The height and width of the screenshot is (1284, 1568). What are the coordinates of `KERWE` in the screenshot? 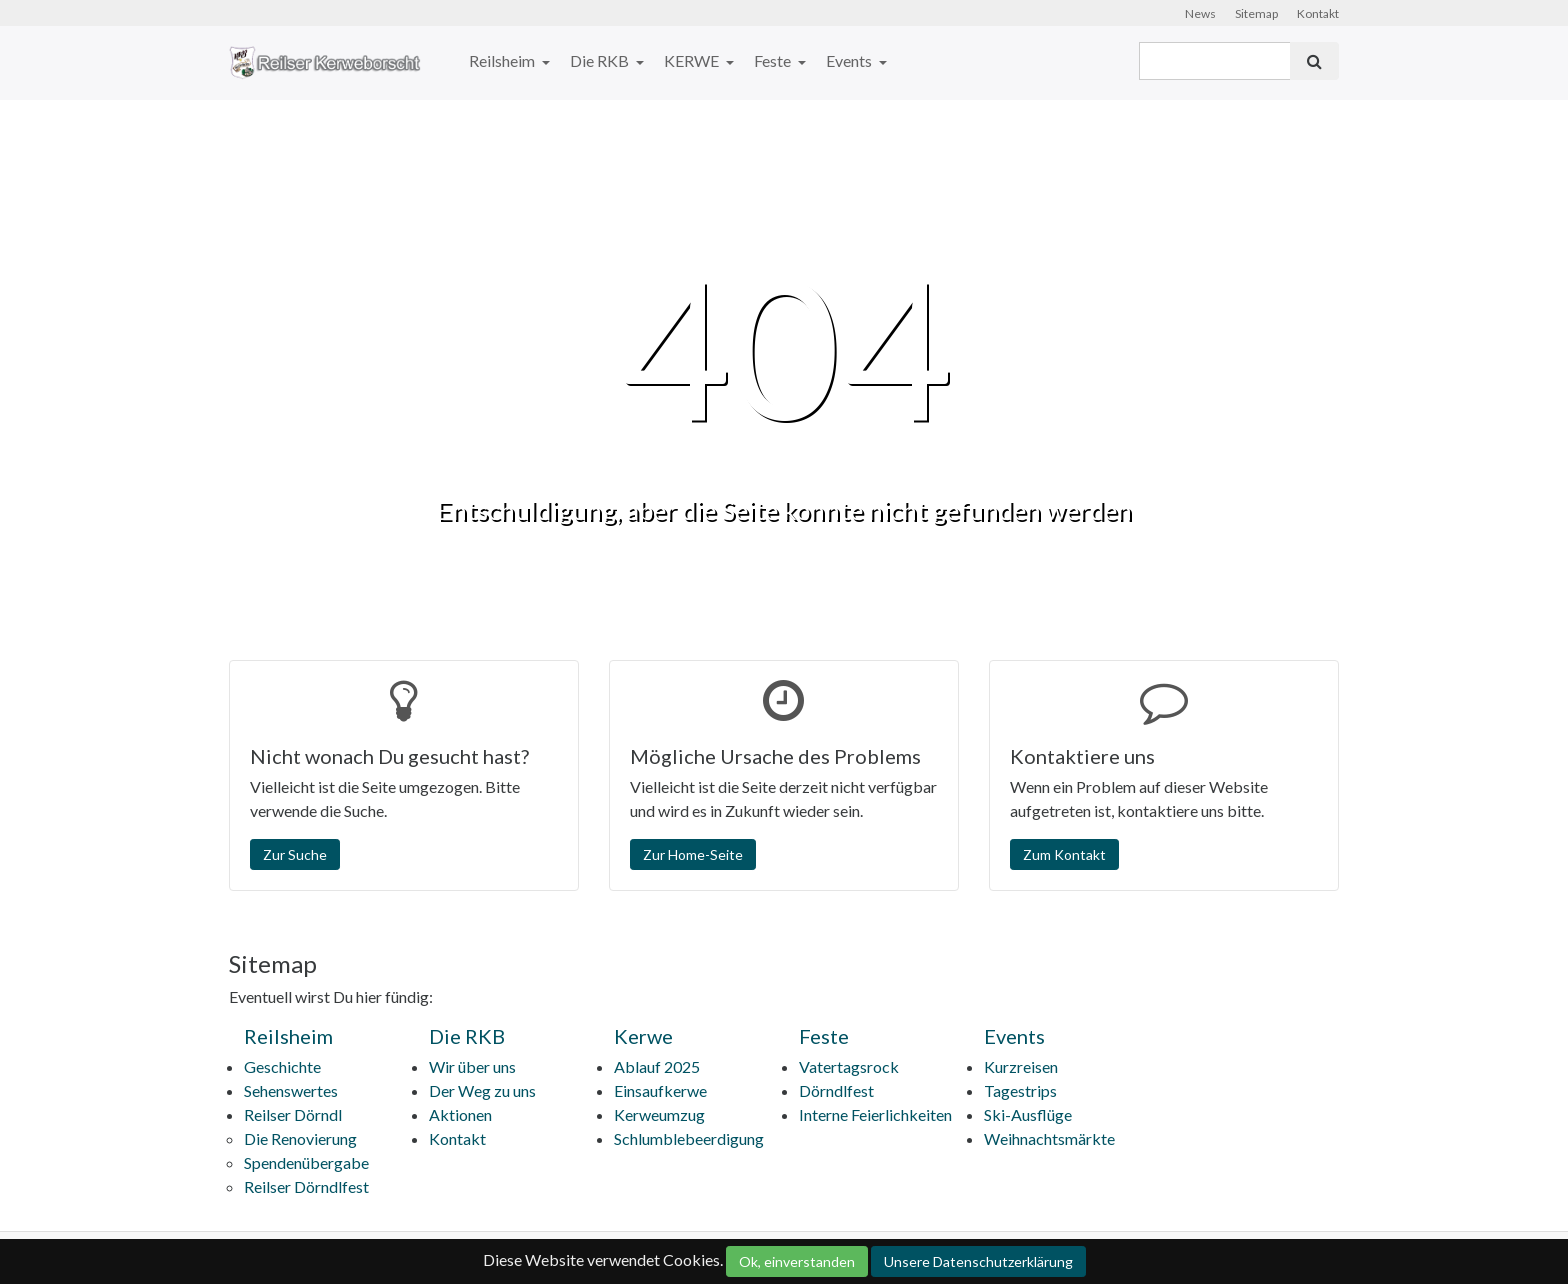 It's located at (693, 60).